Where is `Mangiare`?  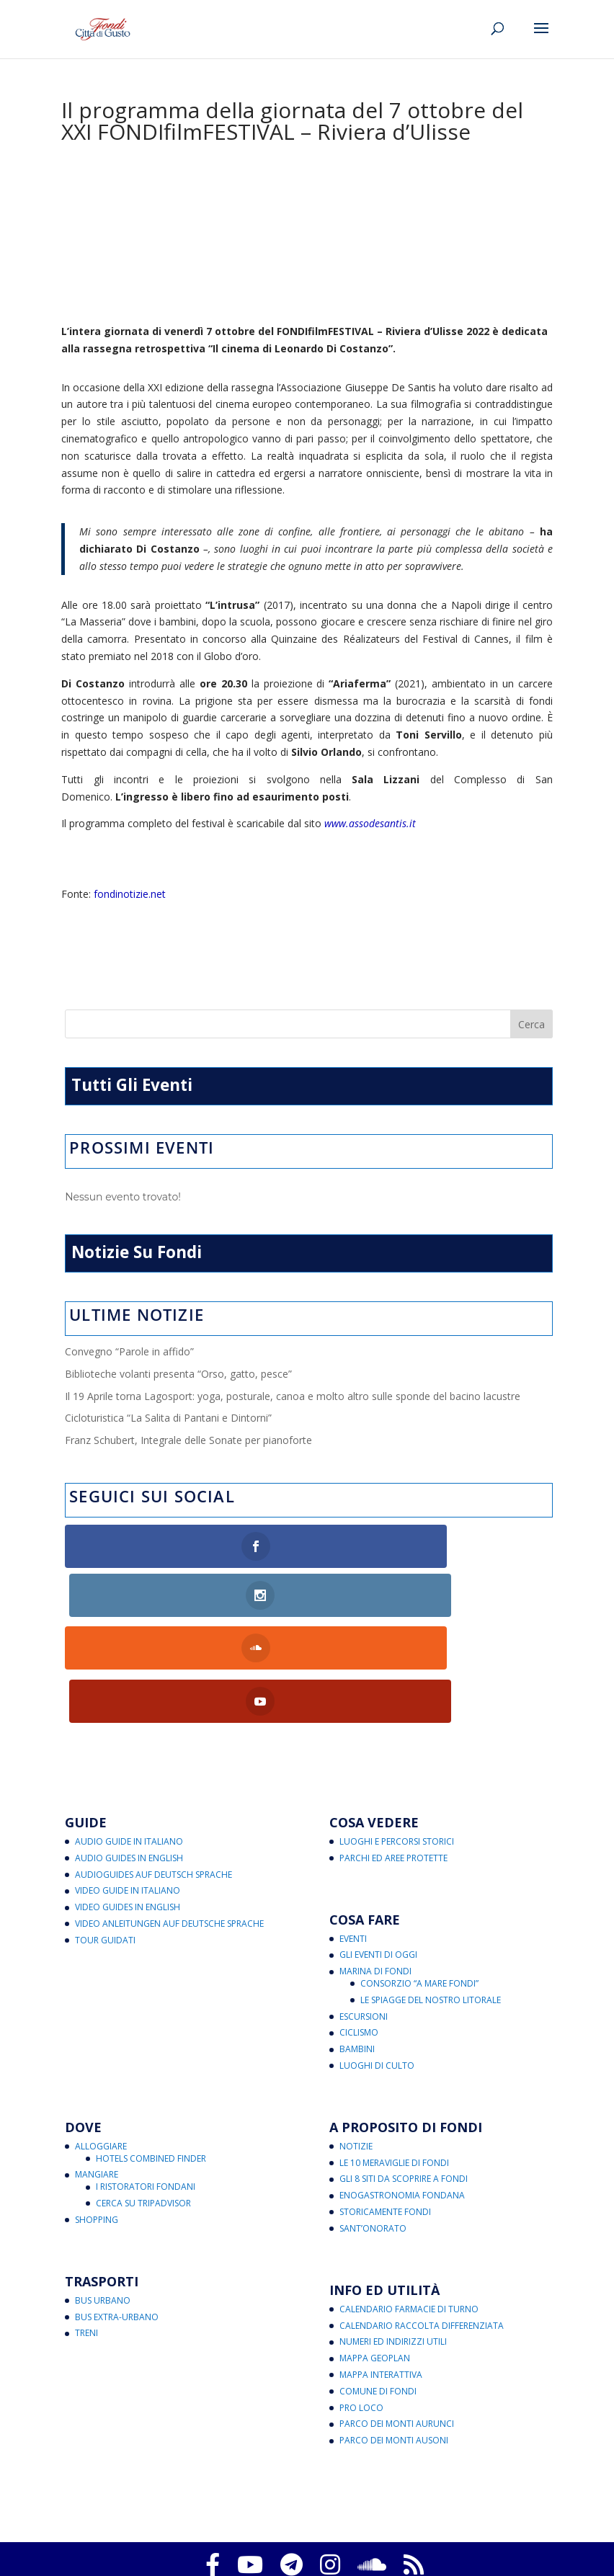
Mangiare is located at coordinates (96, 2073).